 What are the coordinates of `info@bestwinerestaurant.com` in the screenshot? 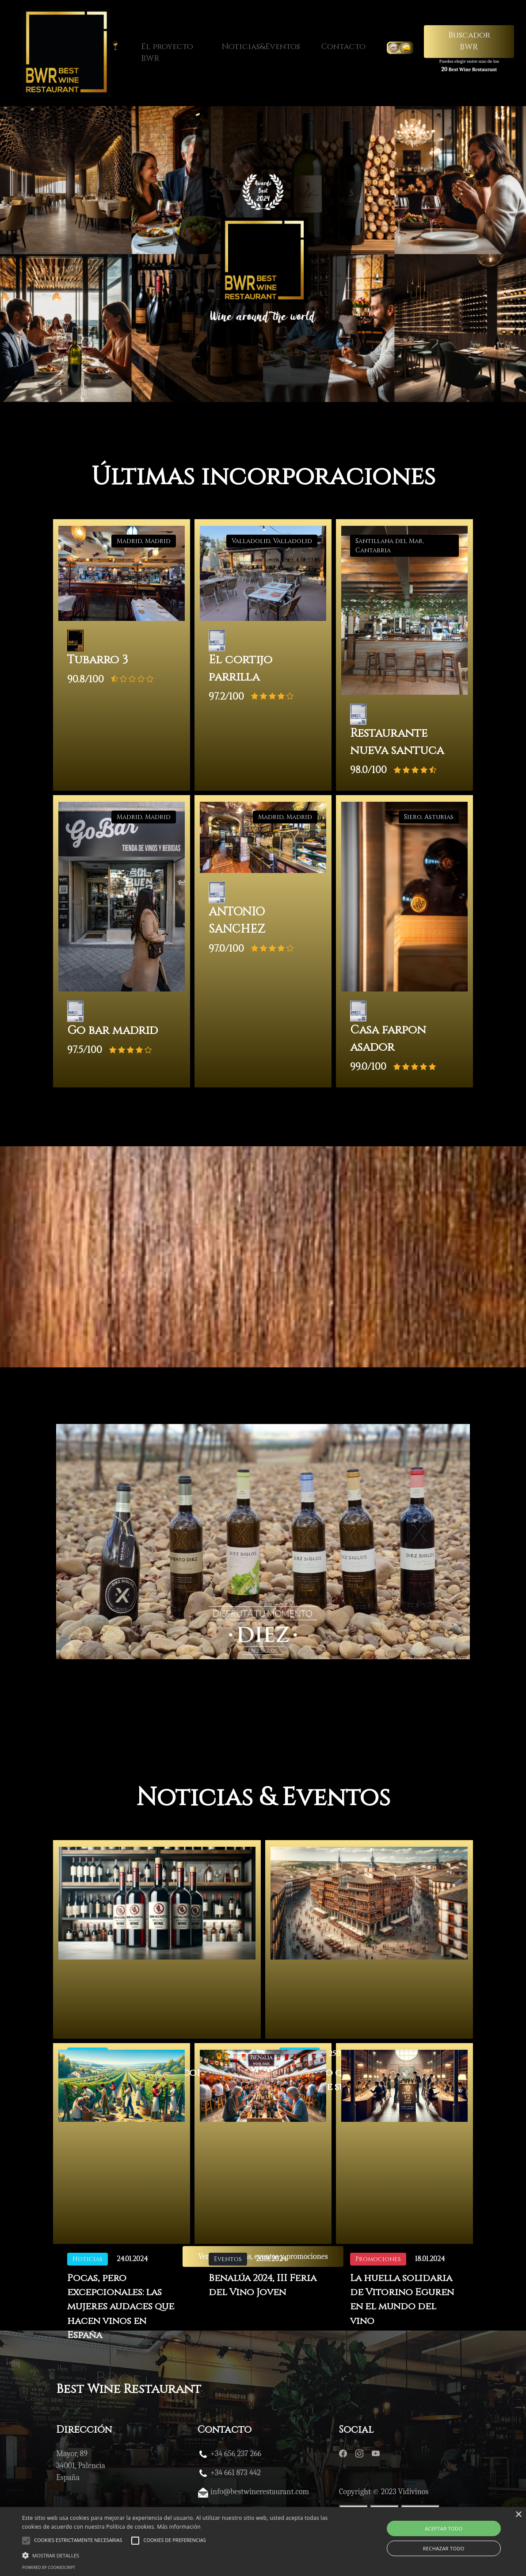 It's located at (259, 2494).